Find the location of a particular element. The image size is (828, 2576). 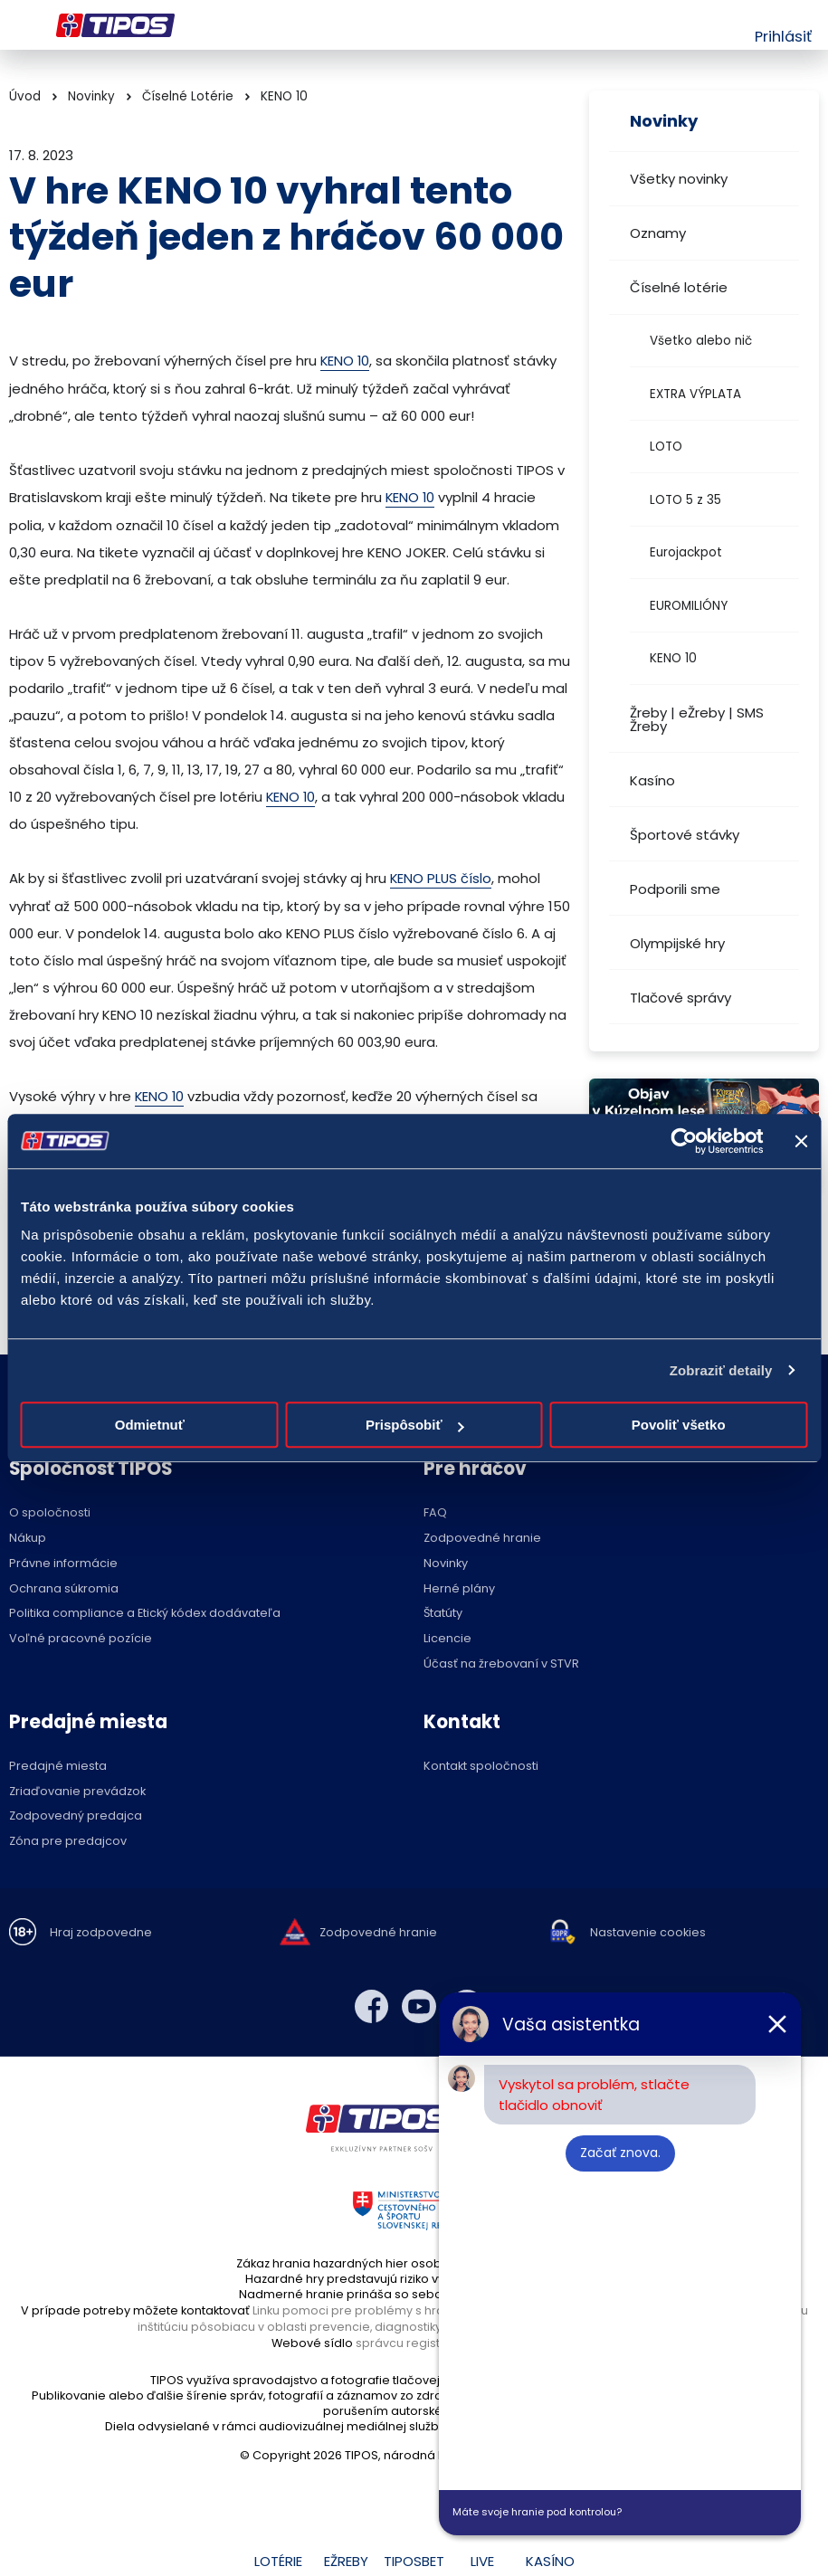

Eurojackpot is located at coordinates (686, 552).